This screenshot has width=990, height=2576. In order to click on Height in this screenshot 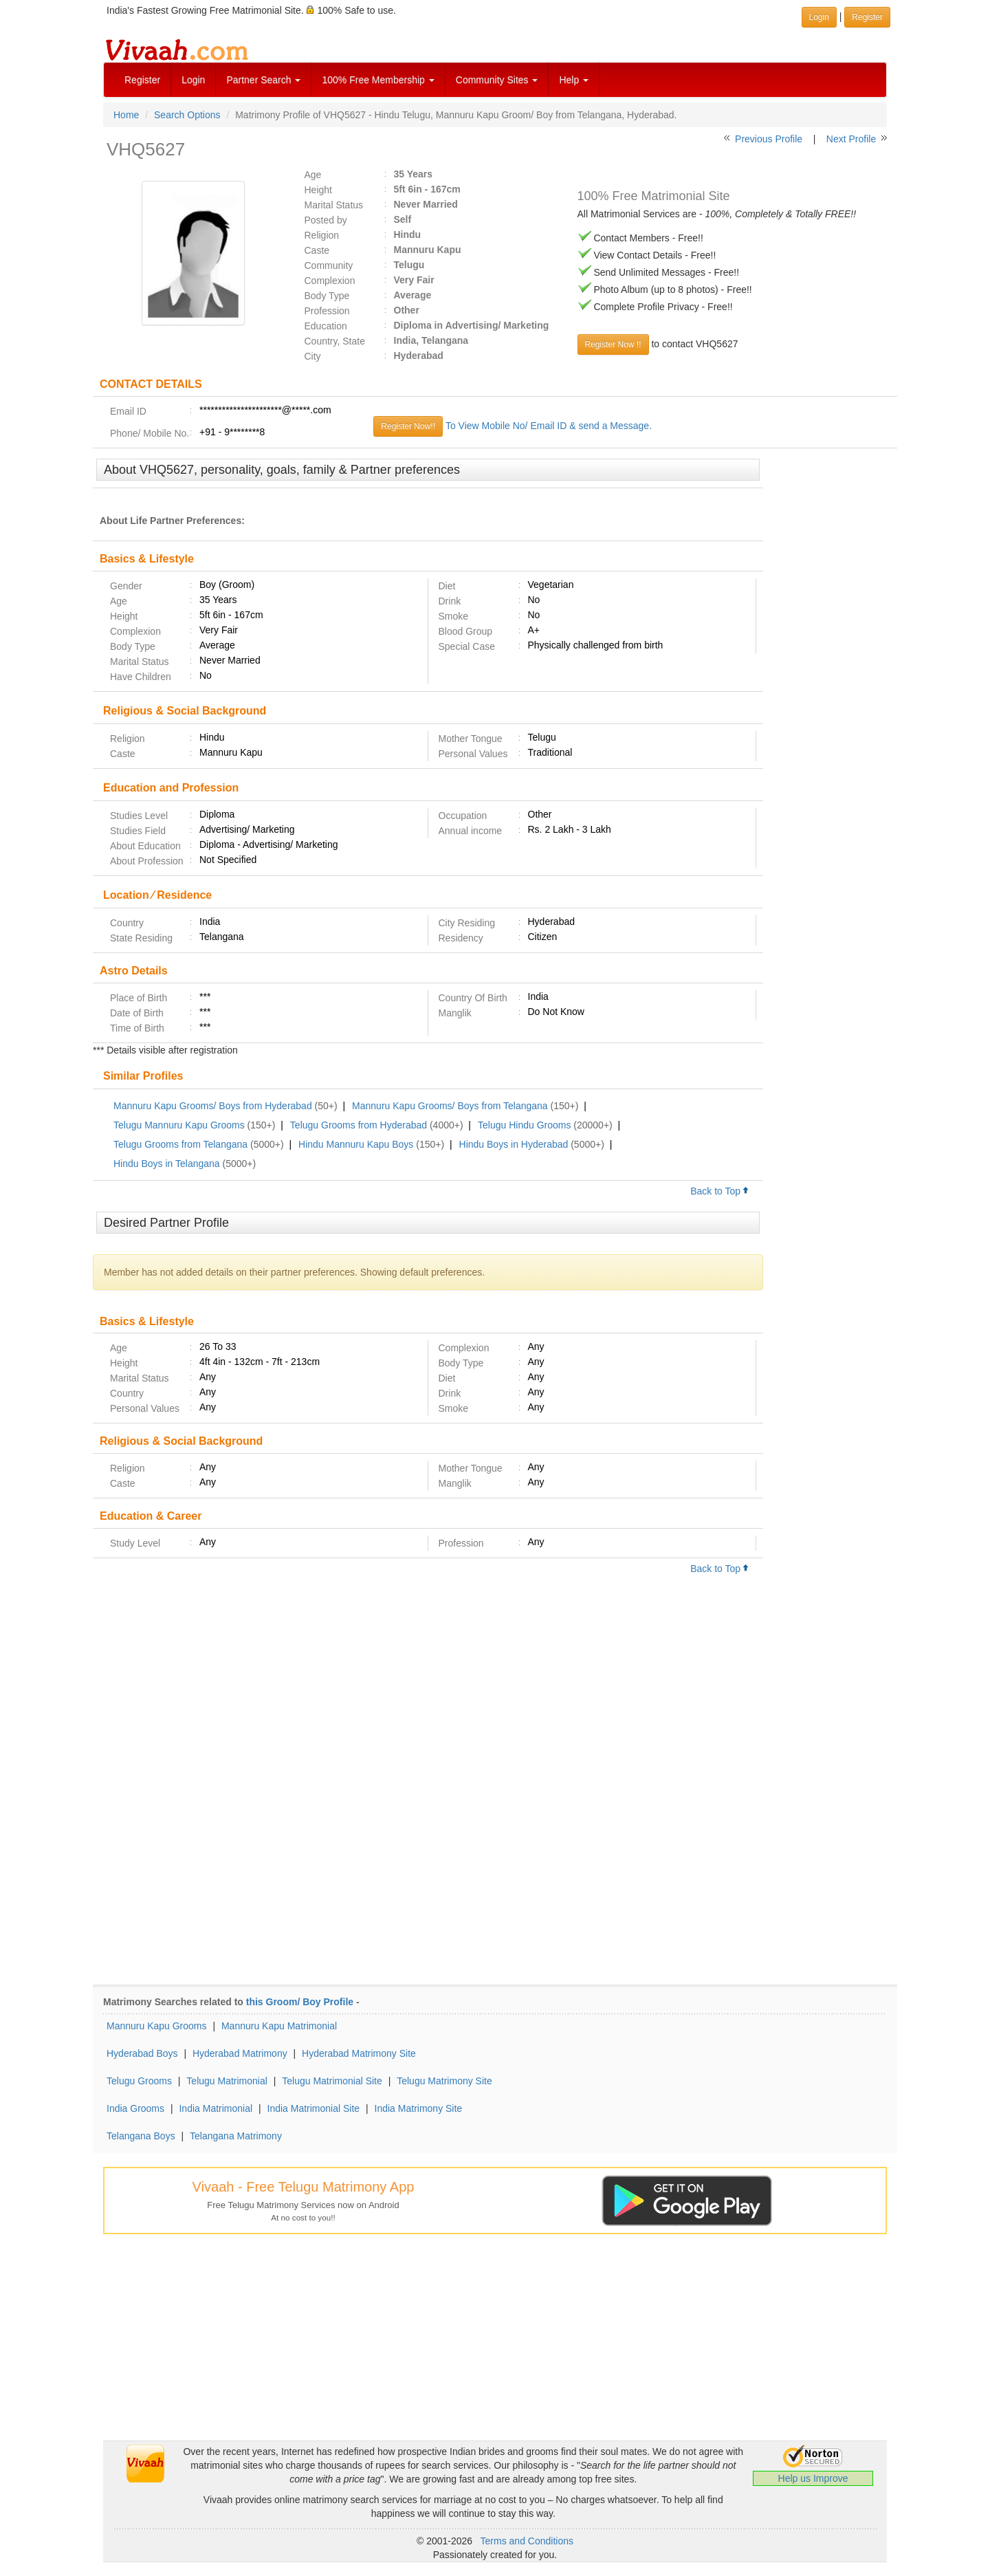, I will do `click(318, 189)`.